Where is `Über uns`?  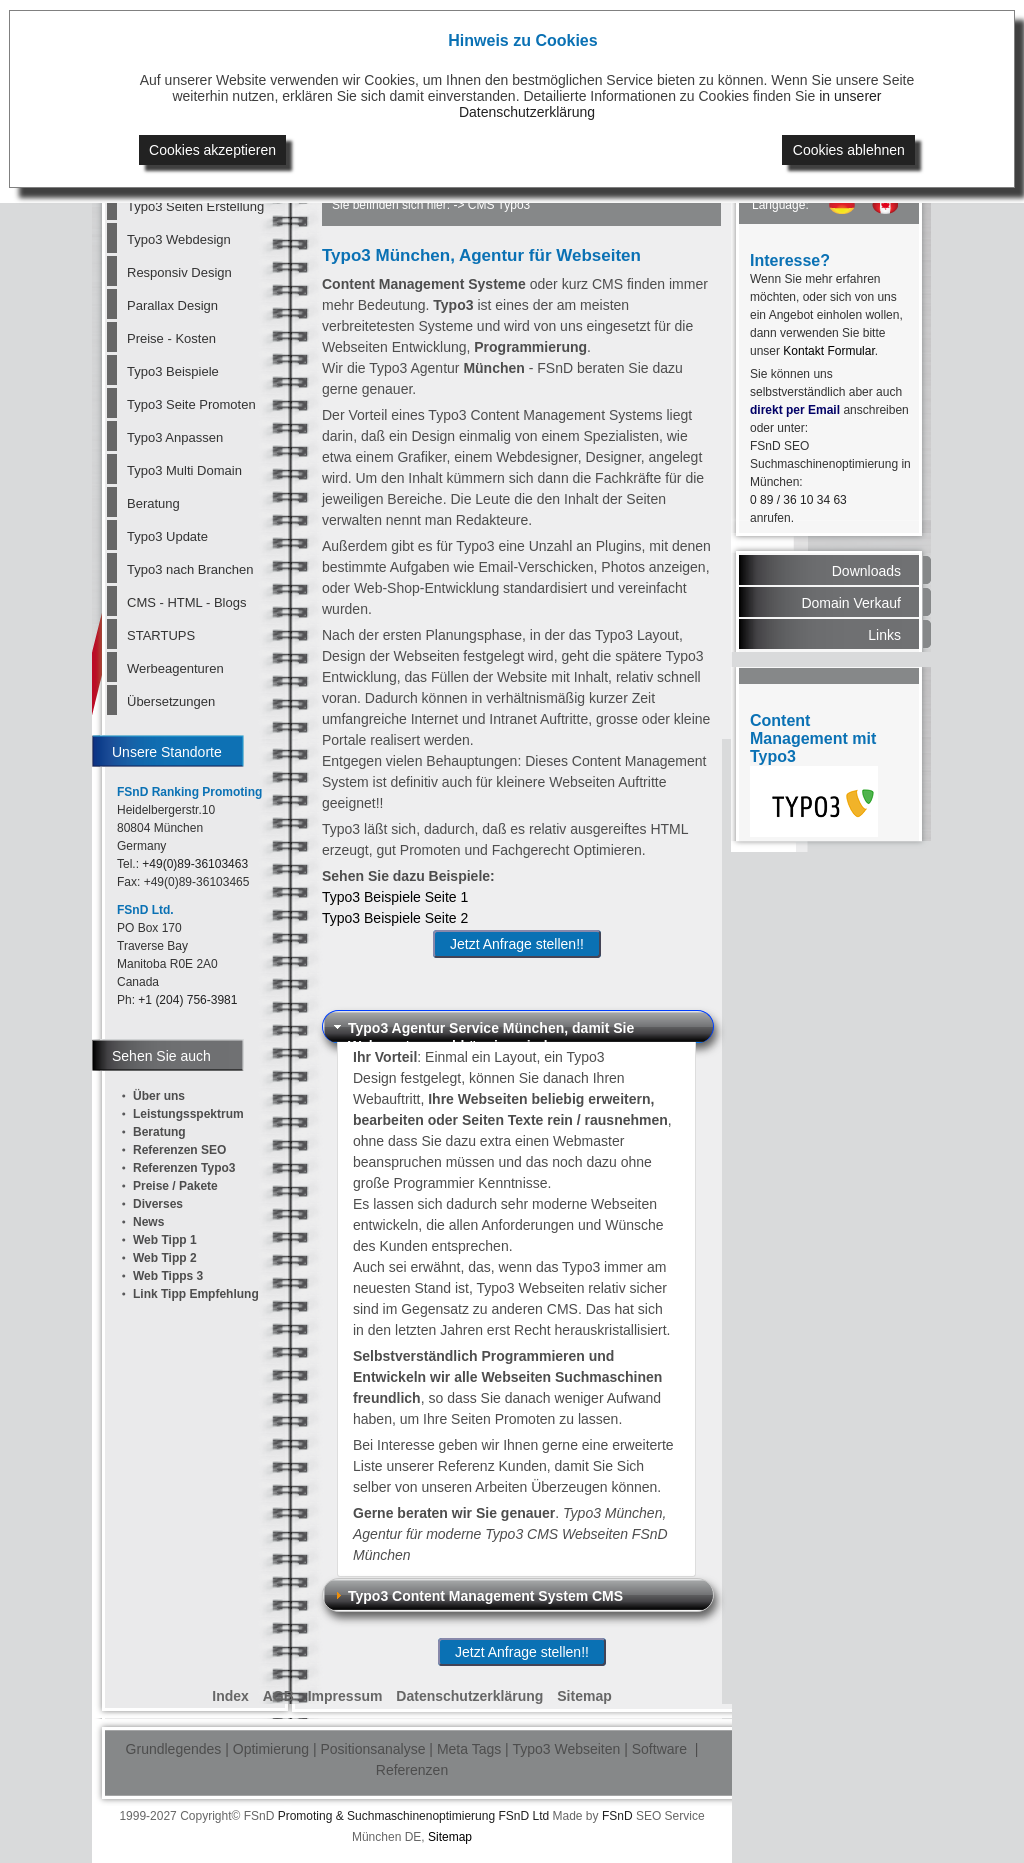 Über uns is located at coordinates (159, 1096).